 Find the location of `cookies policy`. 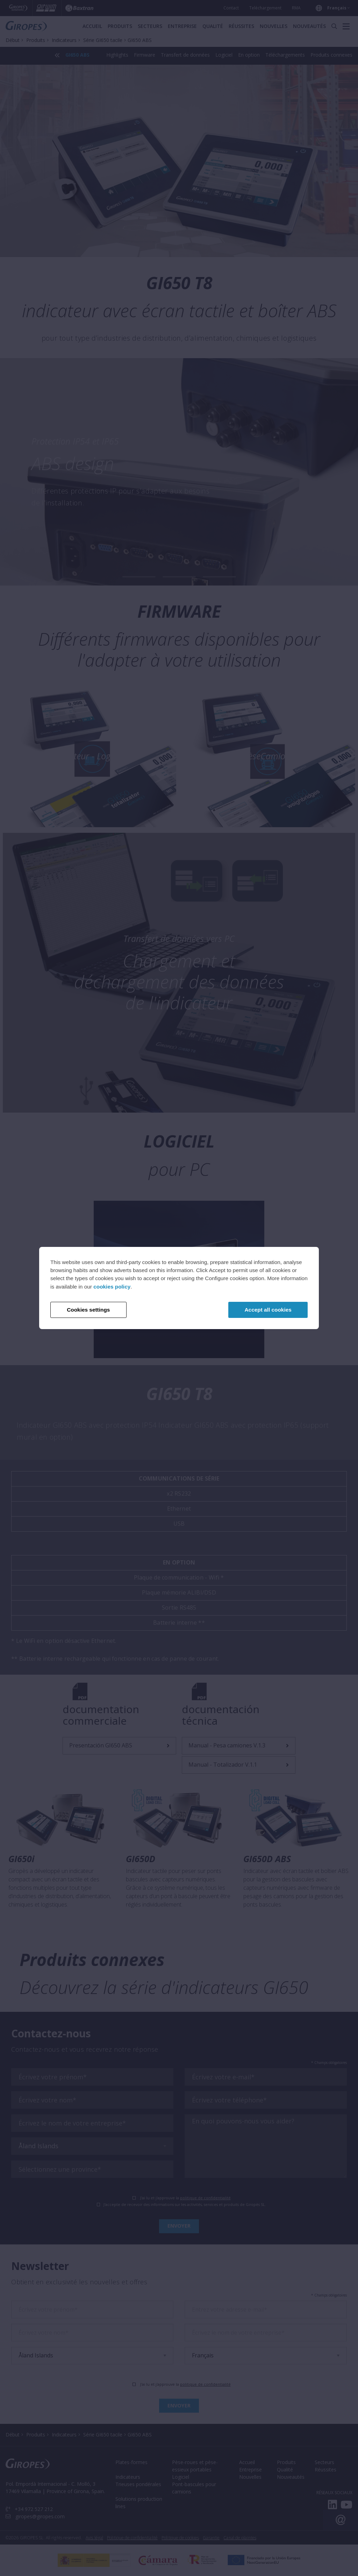

cookies policy is located at coordinates (111, 1287).